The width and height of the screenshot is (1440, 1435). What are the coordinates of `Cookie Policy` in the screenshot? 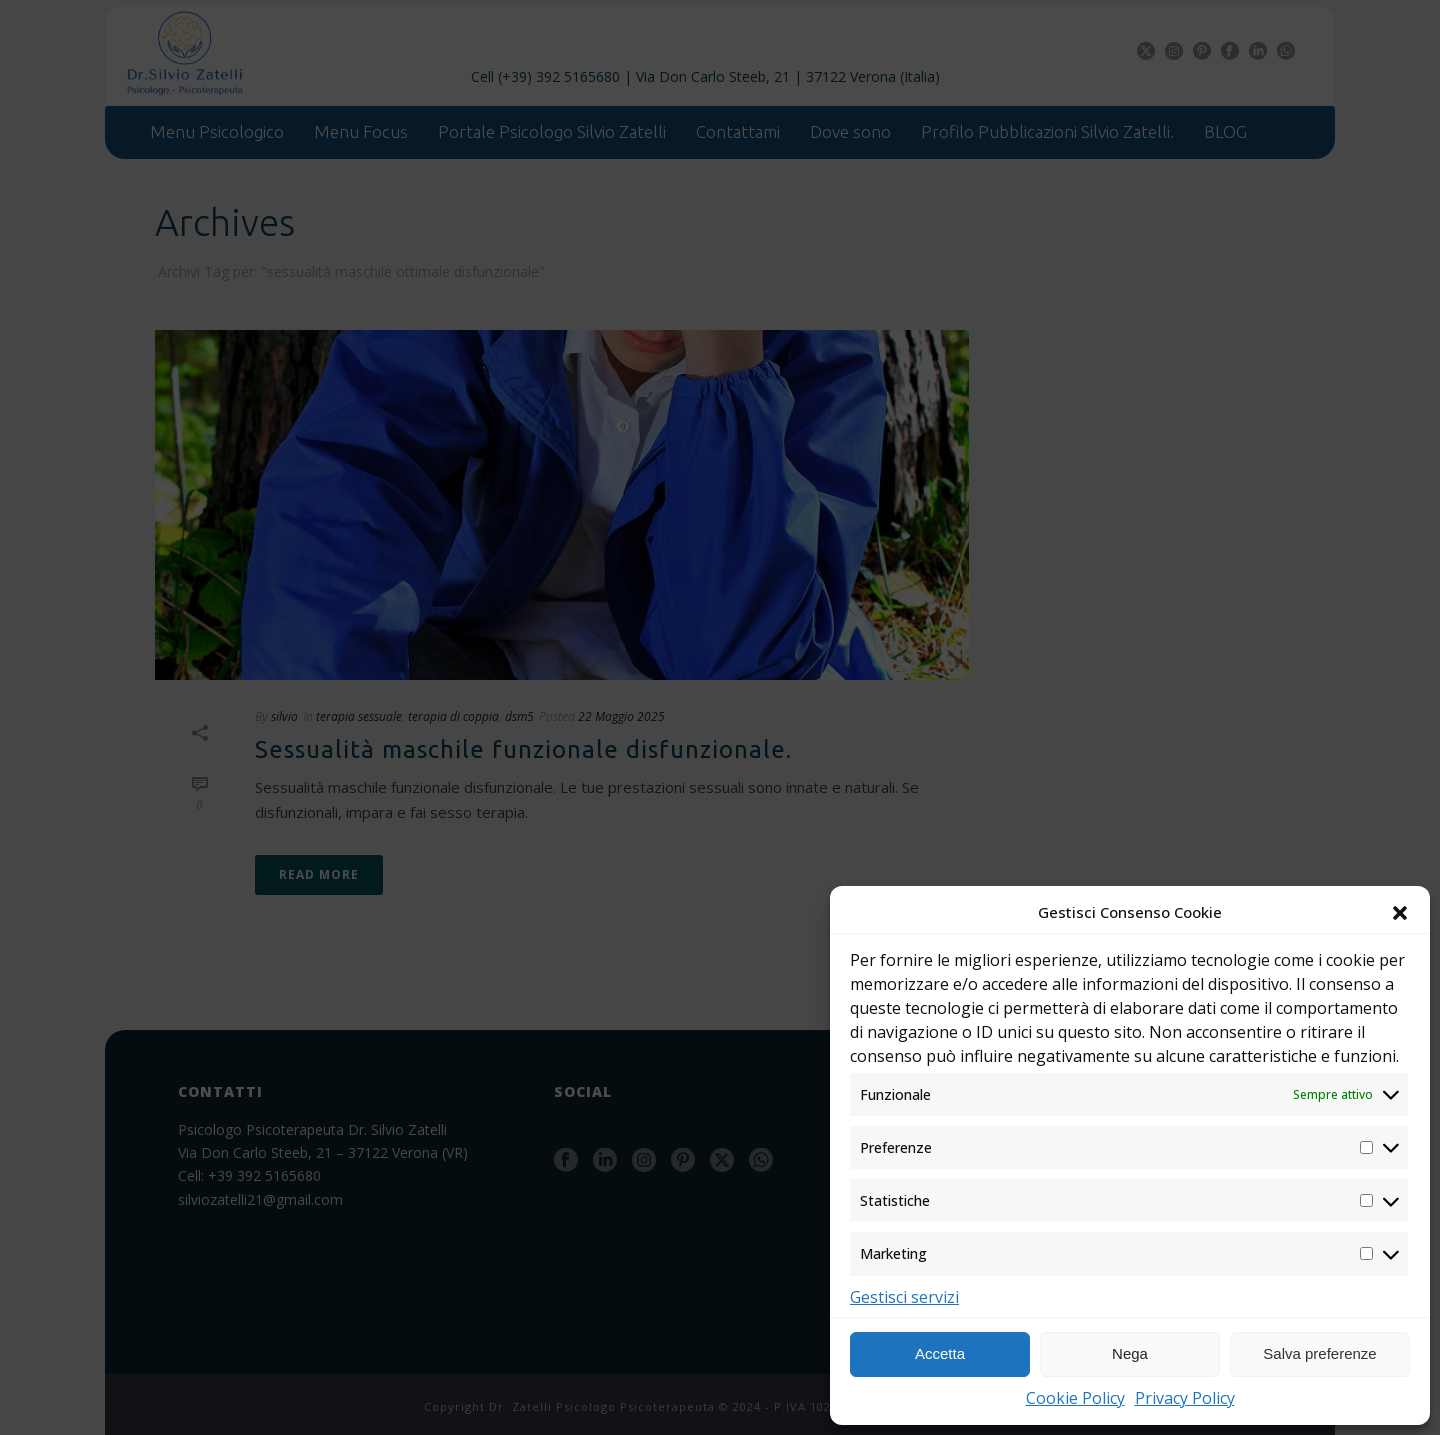 It's located at (1075, 1398).